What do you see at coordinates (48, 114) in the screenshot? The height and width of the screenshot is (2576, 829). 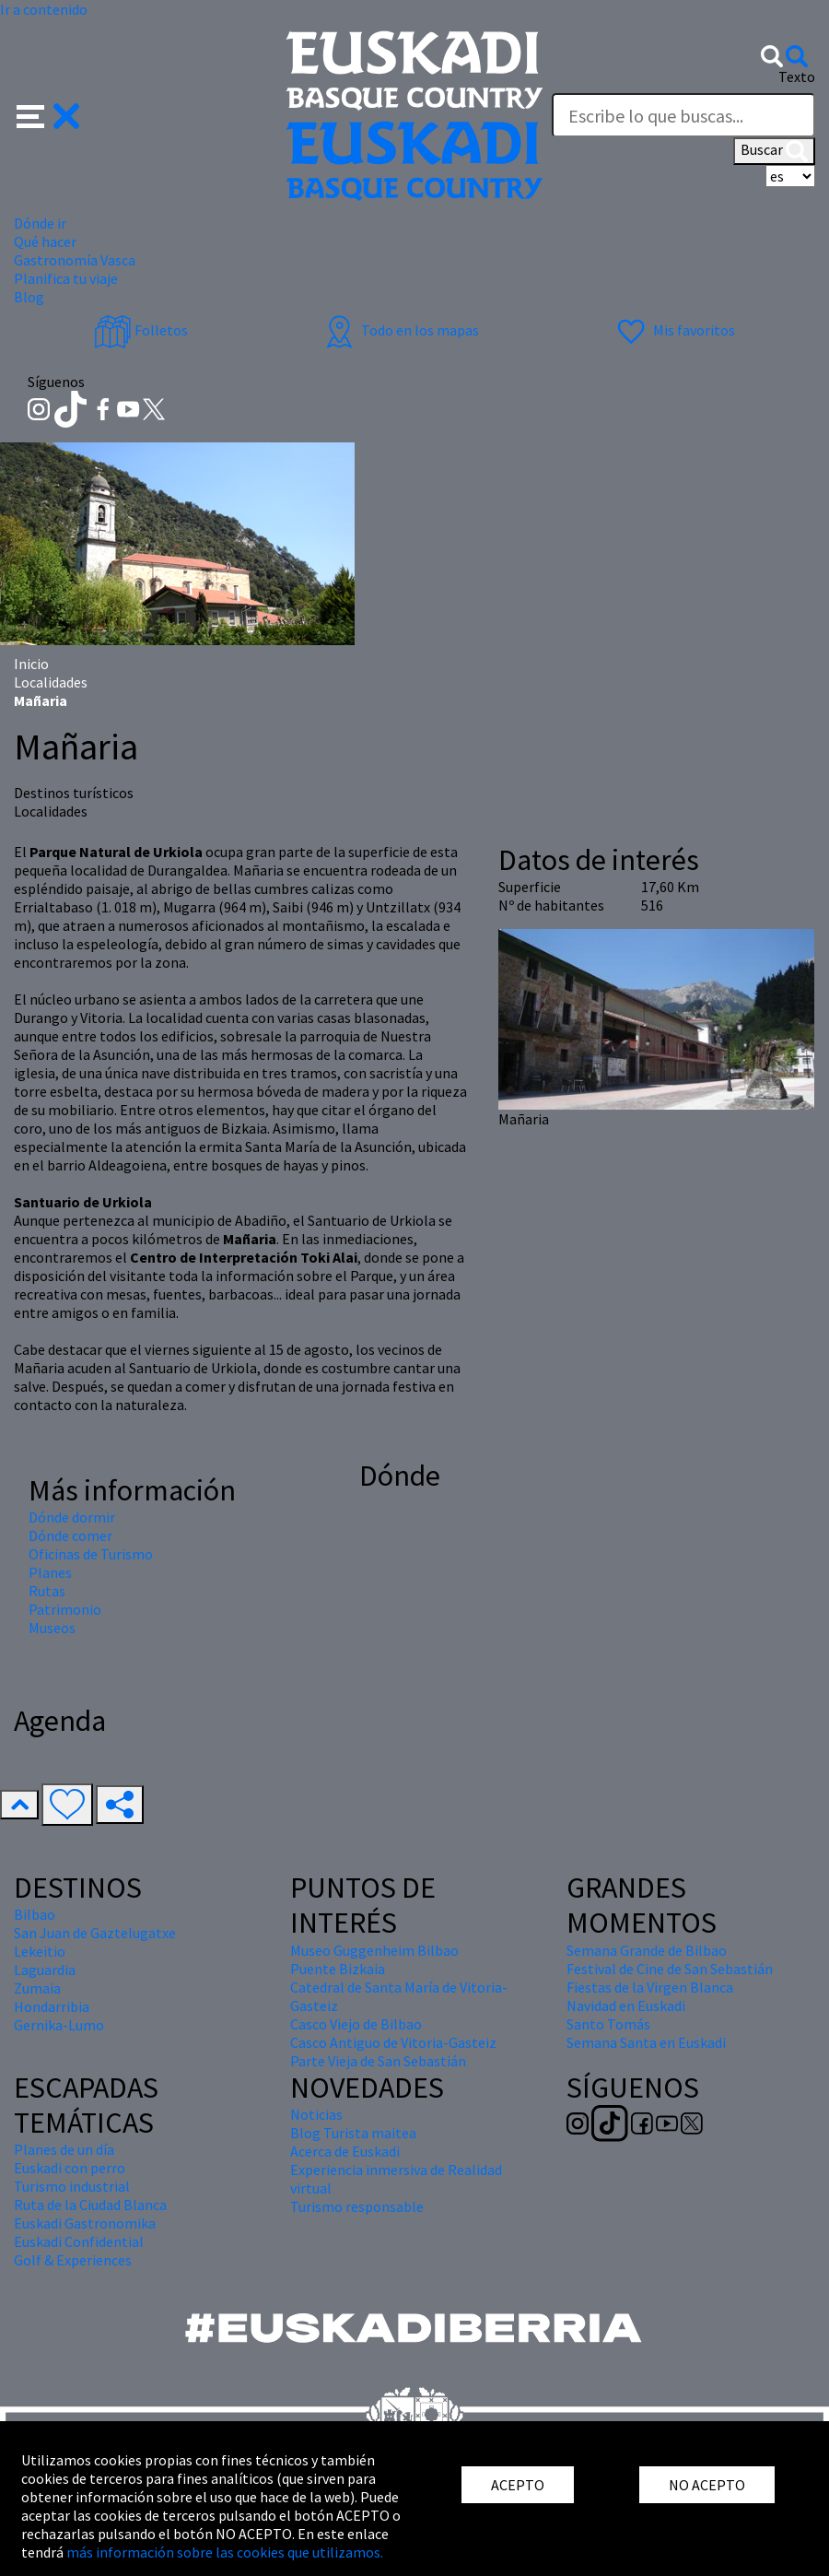 I see `[button]` at bounding box center [48, 114].